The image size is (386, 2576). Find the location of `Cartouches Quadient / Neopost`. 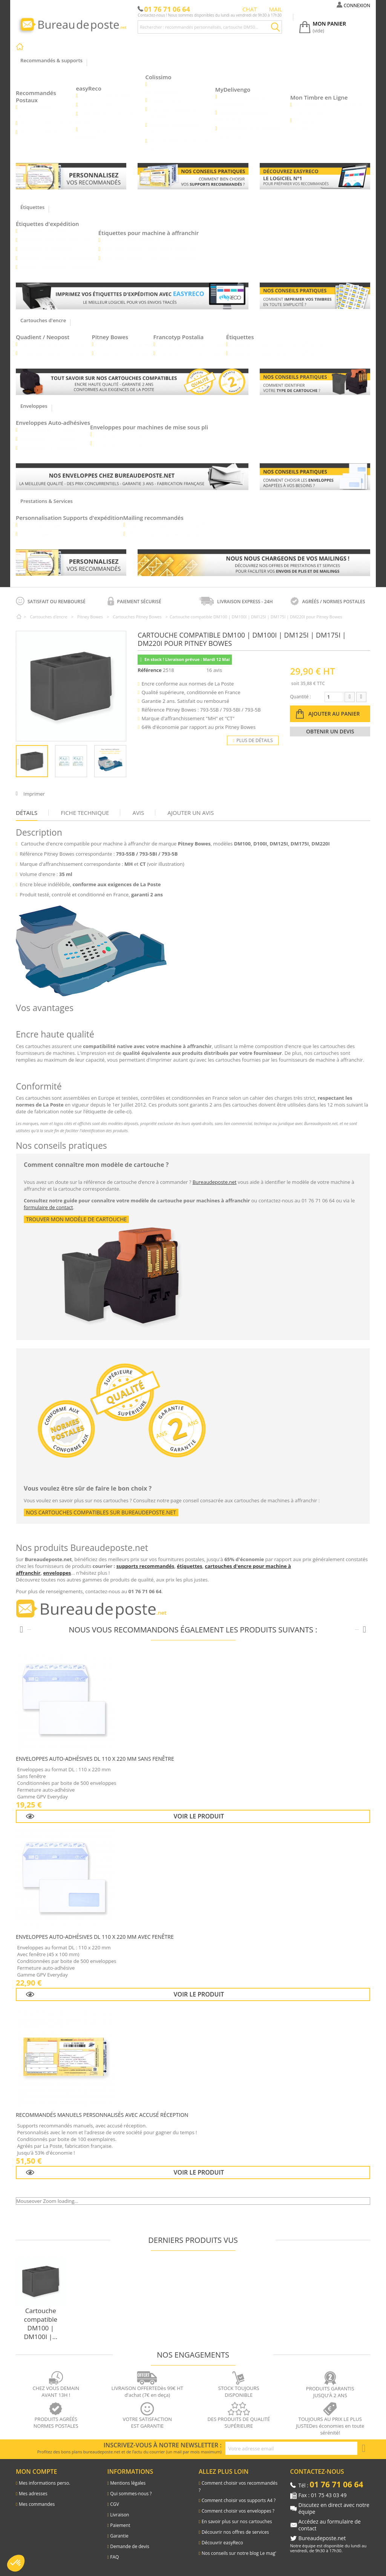

Cartouches Quadient / Neopost is located at coordinates (56, 344).